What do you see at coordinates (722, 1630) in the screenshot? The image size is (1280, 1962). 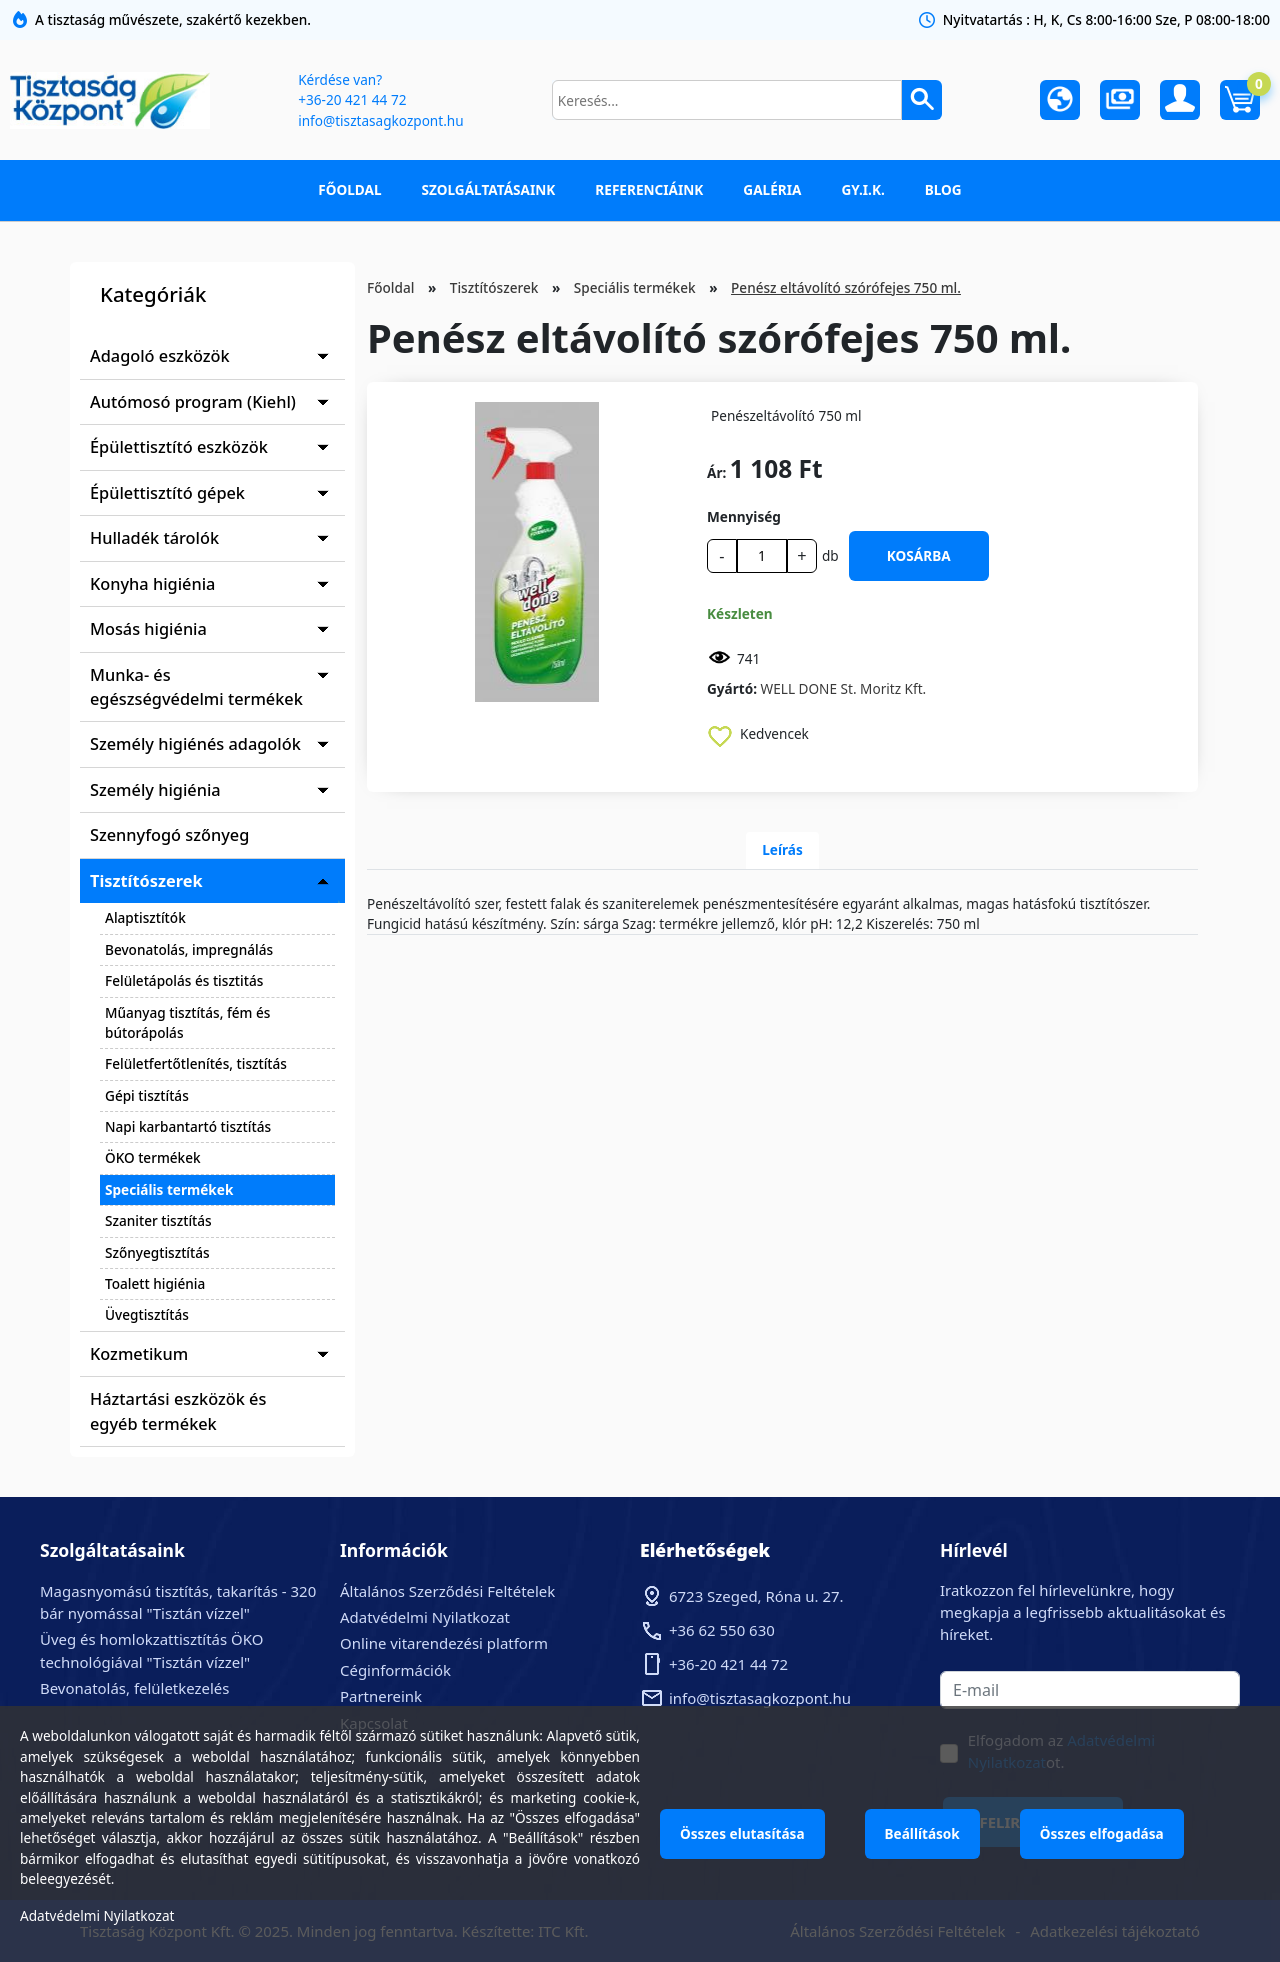 I see `+36 62 550 630` at bounding box center [722, 1630].